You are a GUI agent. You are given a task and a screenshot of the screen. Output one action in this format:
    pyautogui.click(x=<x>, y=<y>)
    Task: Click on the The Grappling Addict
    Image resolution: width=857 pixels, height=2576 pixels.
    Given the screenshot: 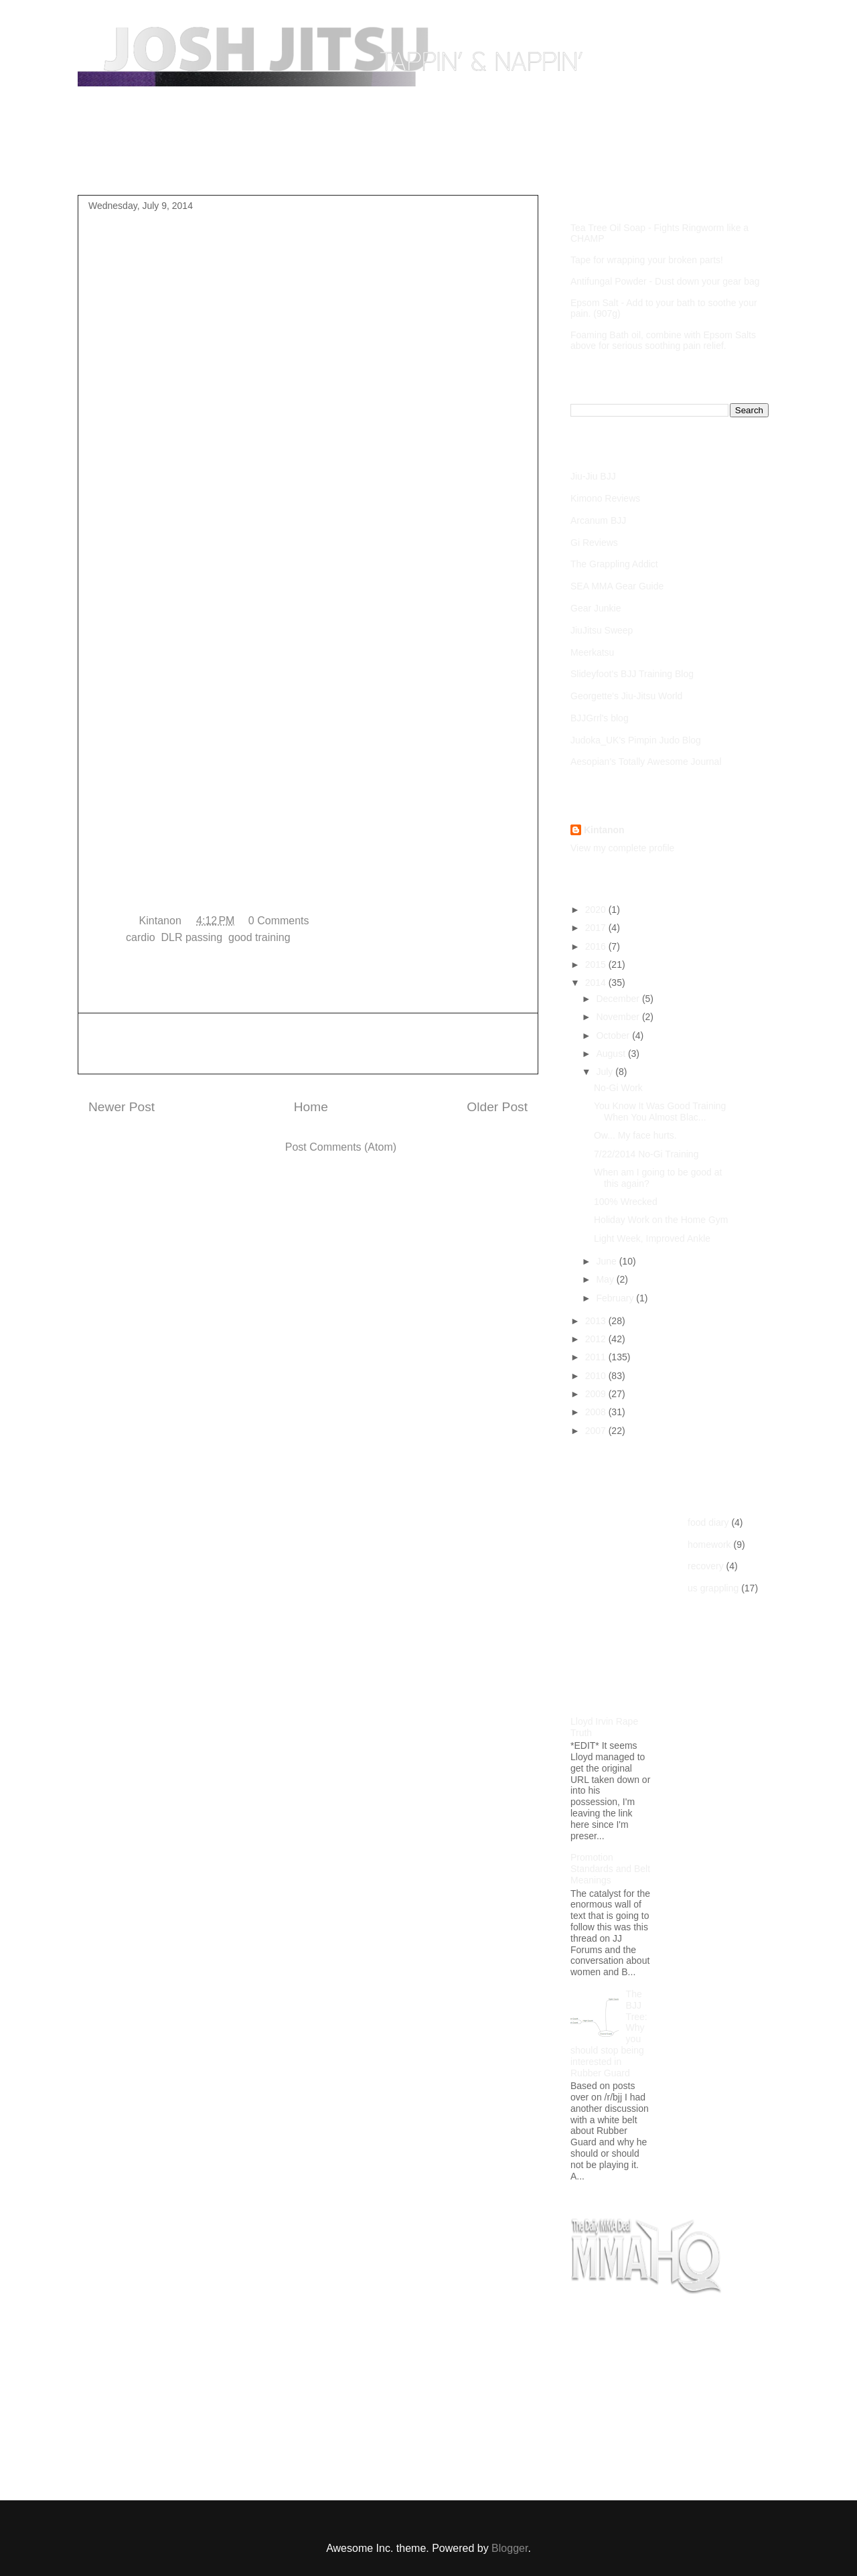 What is the action you would take?
    pyautogui.click(x=614, y=564)
    